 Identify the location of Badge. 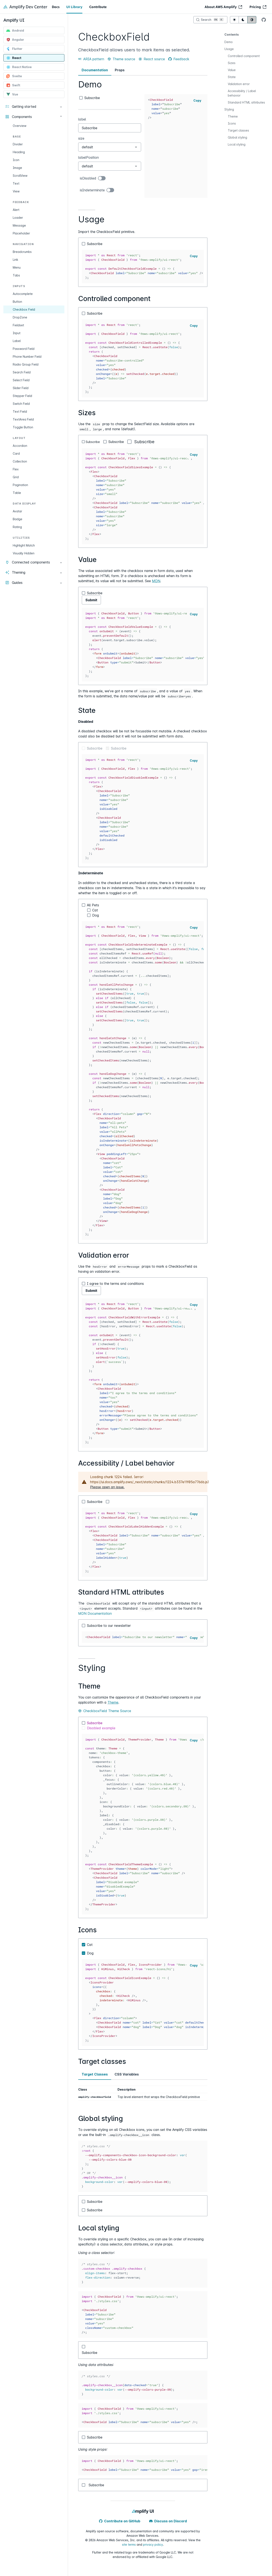
(17, 519).